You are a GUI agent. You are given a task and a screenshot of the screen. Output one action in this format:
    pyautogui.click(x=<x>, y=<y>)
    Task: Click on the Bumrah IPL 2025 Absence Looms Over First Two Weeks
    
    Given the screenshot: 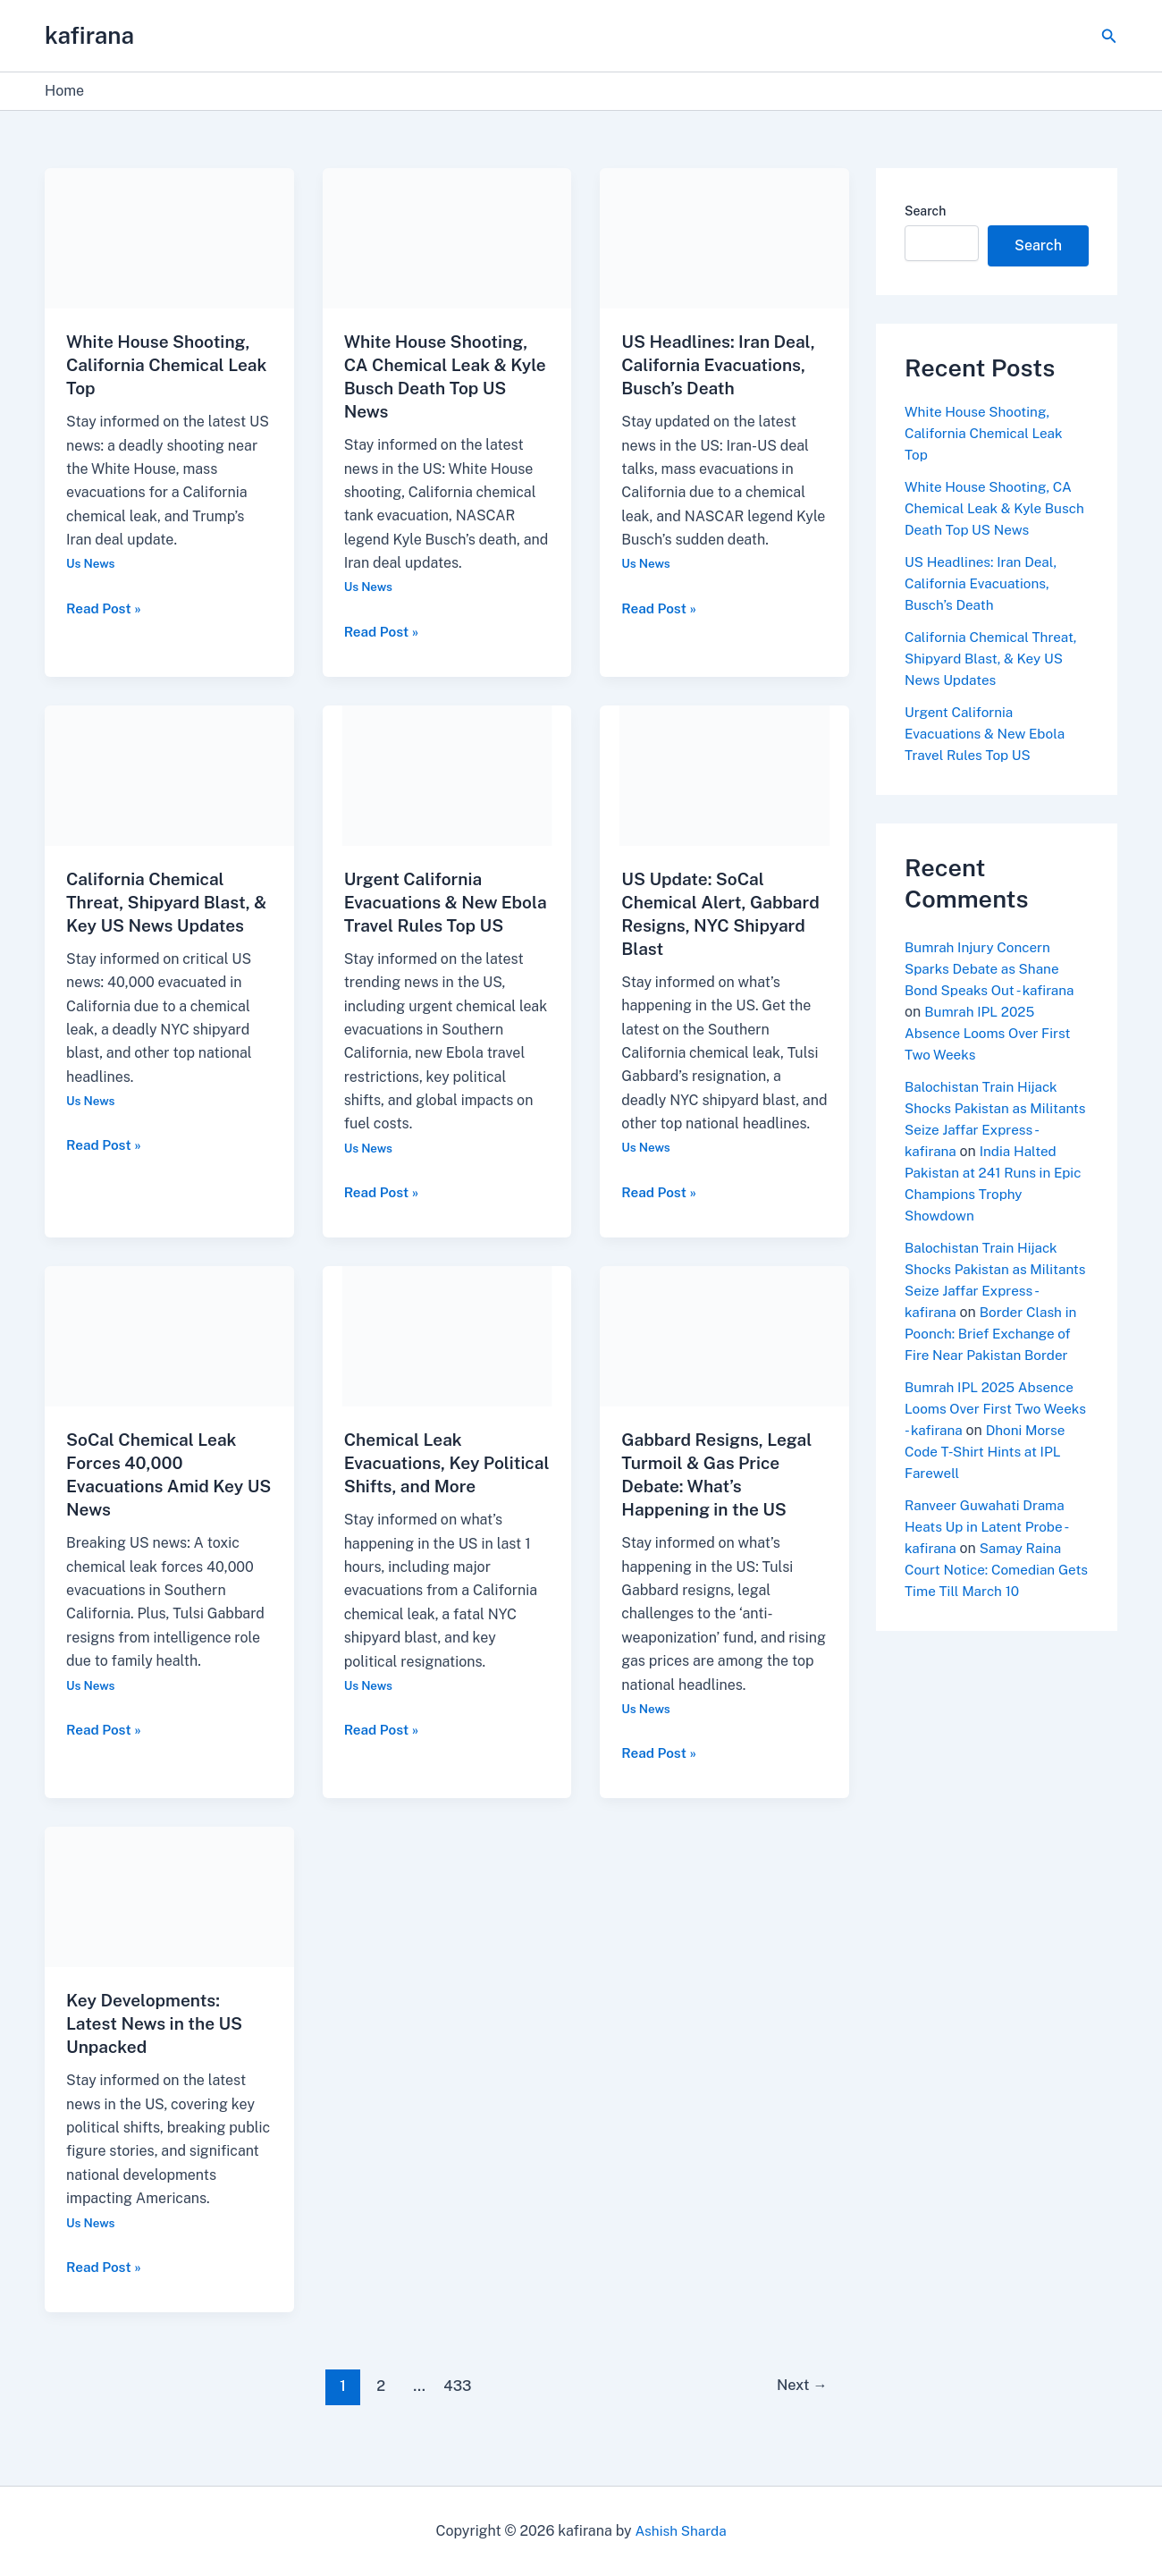 What is the action you would take?
    pyautogui.click(x=991, y=1033)
    